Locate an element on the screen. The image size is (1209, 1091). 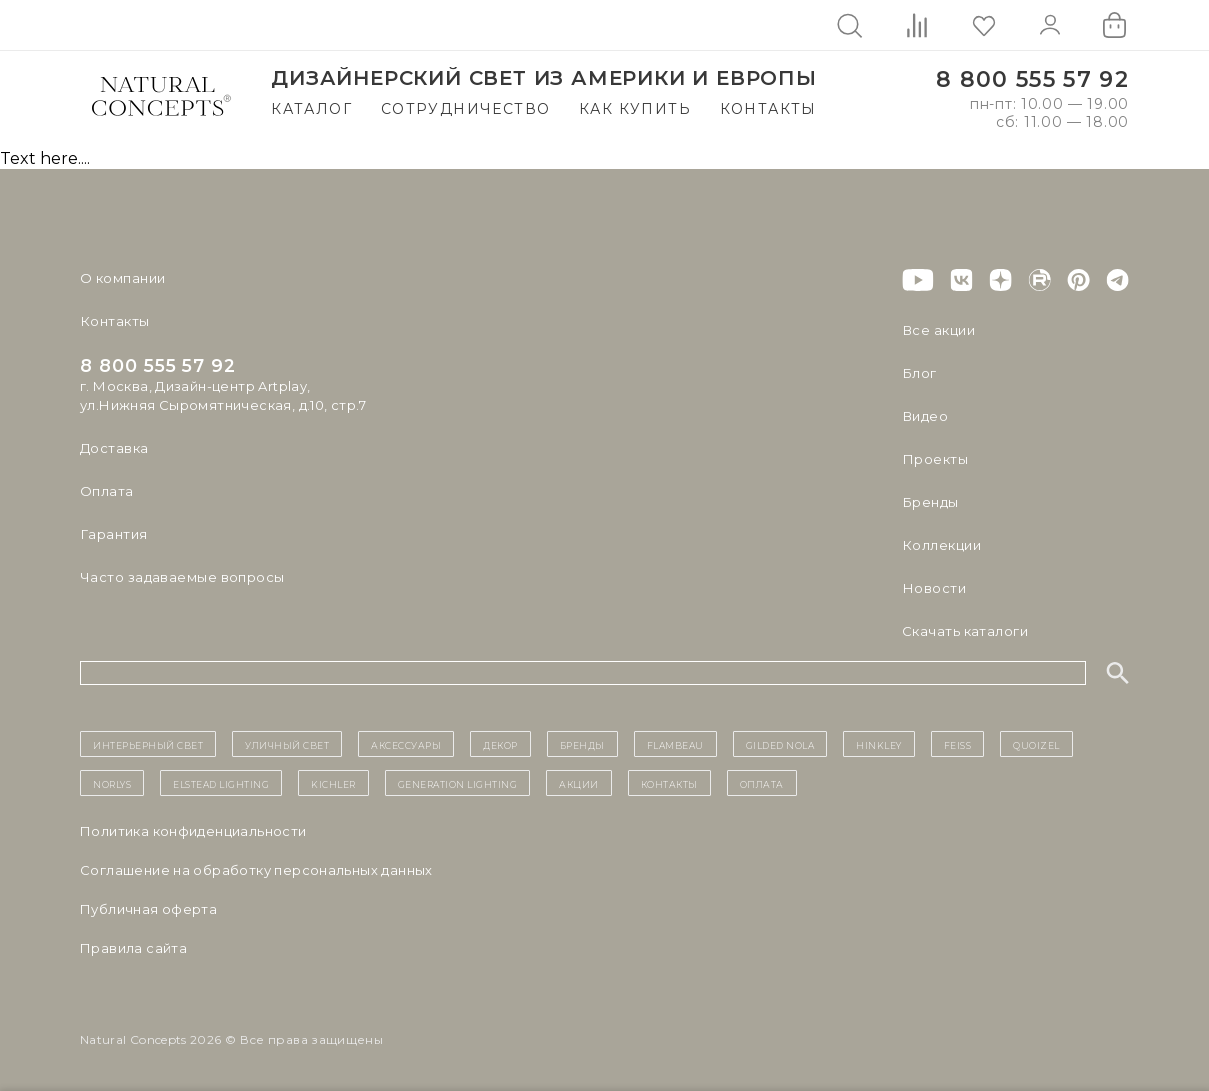
Часто задаваемые вопросы is located at coordinates (181, 577).